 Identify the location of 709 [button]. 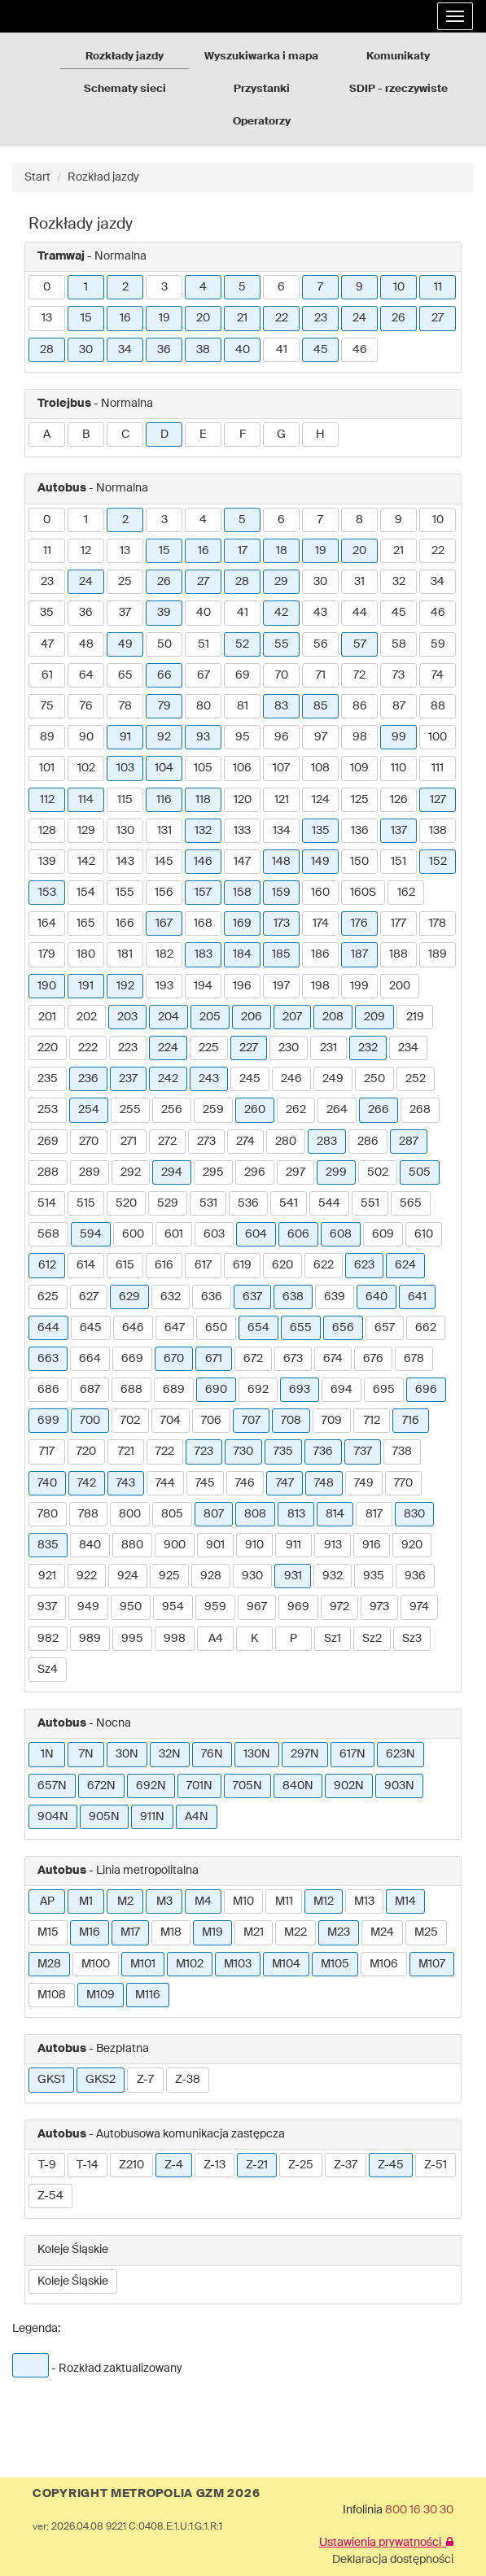
(332, 1420).